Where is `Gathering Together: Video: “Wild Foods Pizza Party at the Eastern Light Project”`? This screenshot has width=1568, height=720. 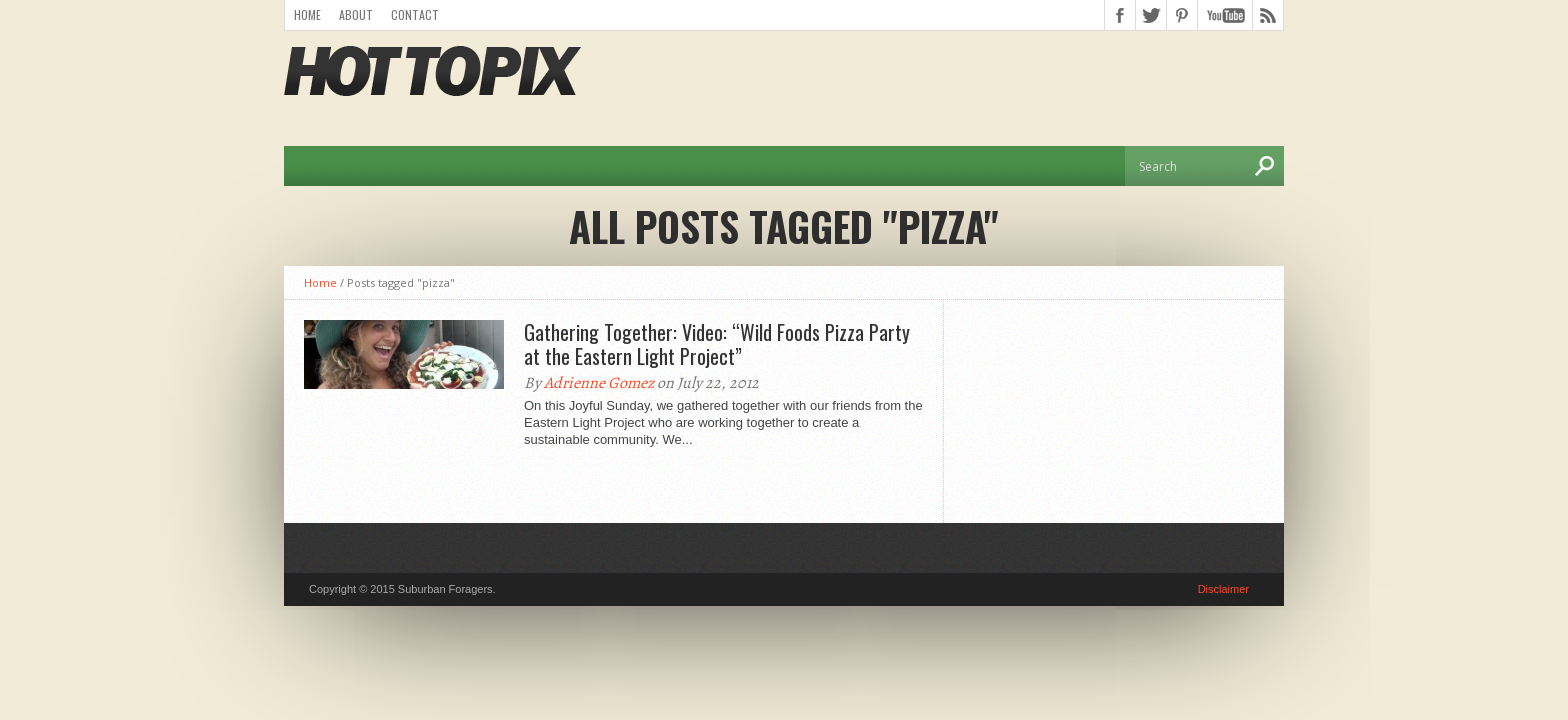 Gathering Together: Video: “Wild Foods Pizza Party at the Eastern Light Project” is located at coordinates (717, 344).